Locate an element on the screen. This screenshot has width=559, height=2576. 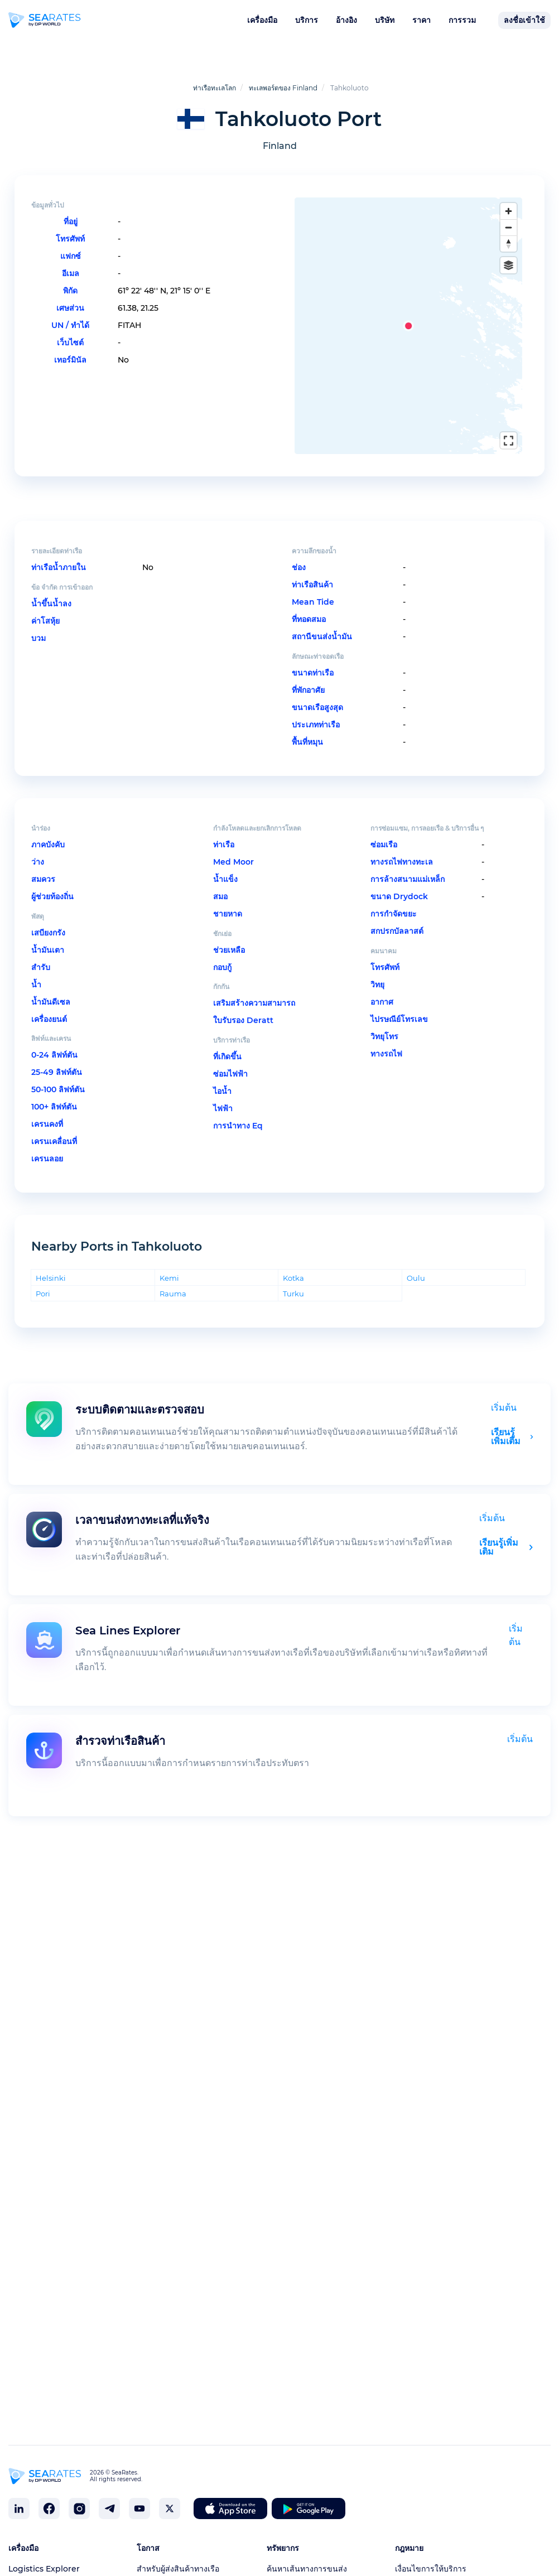
บริการ is located at coordinates (306, 20).